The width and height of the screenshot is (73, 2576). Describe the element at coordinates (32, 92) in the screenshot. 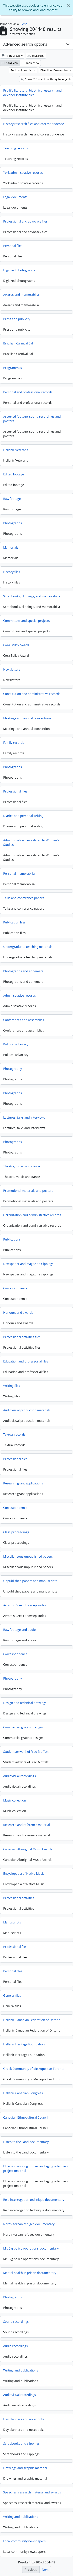

I see `Pro-life literature, bioethics research and deVeber Institute files` at that location.